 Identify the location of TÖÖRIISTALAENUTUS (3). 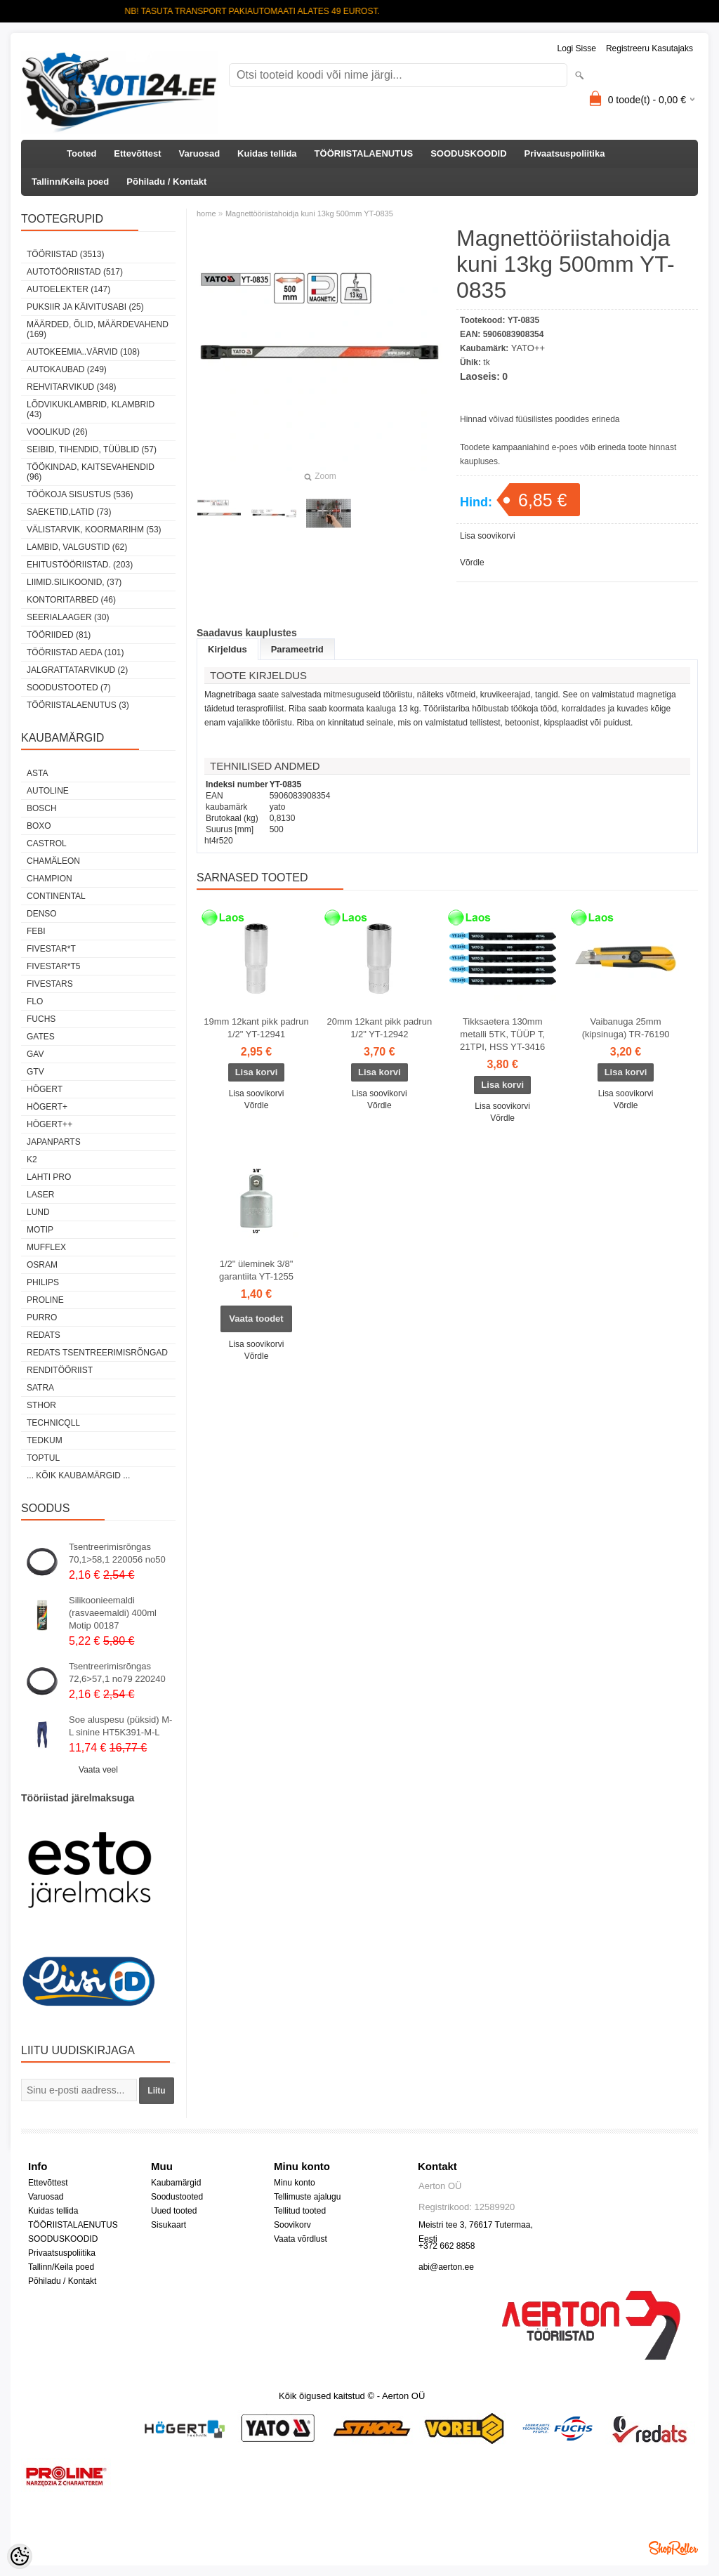
(78, 705).